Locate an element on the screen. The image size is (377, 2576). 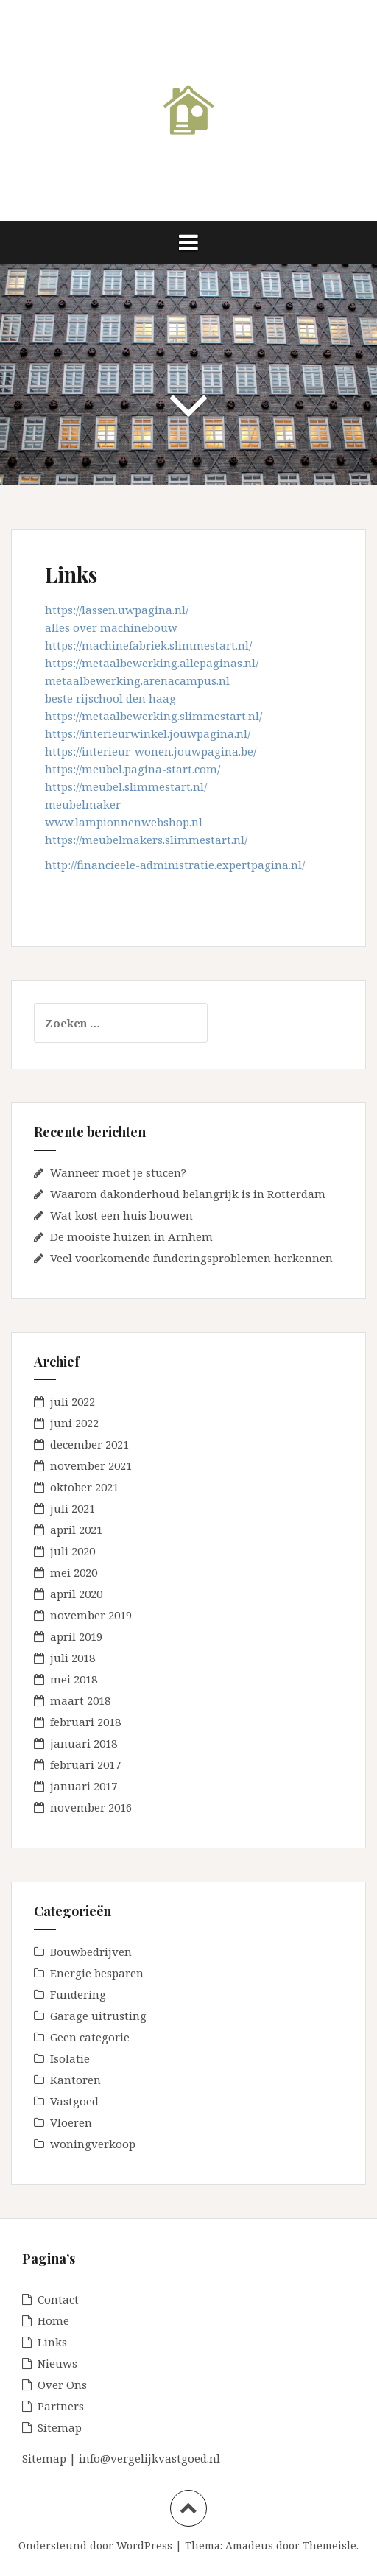
Isolatie is located at coordinates (70, 2058).